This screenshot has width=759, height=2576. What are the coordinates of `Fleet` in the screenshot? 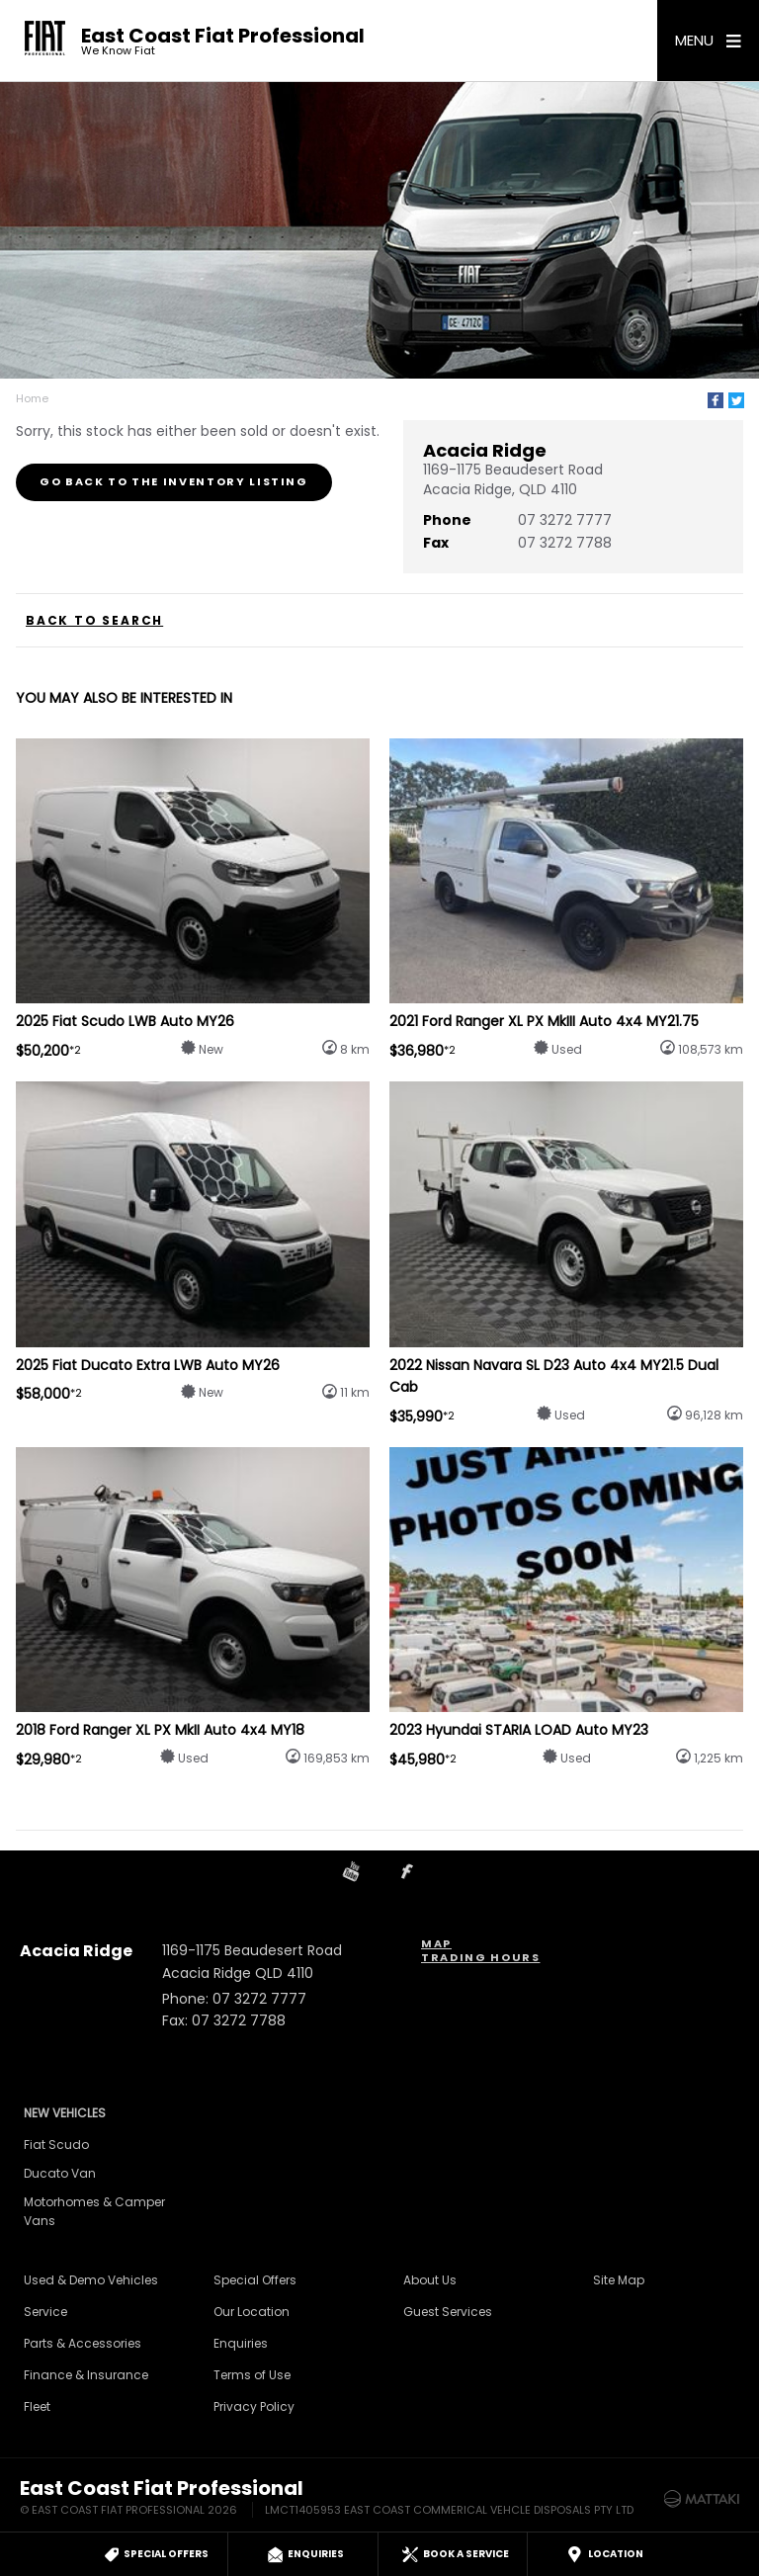 It's located at (37, 2406).